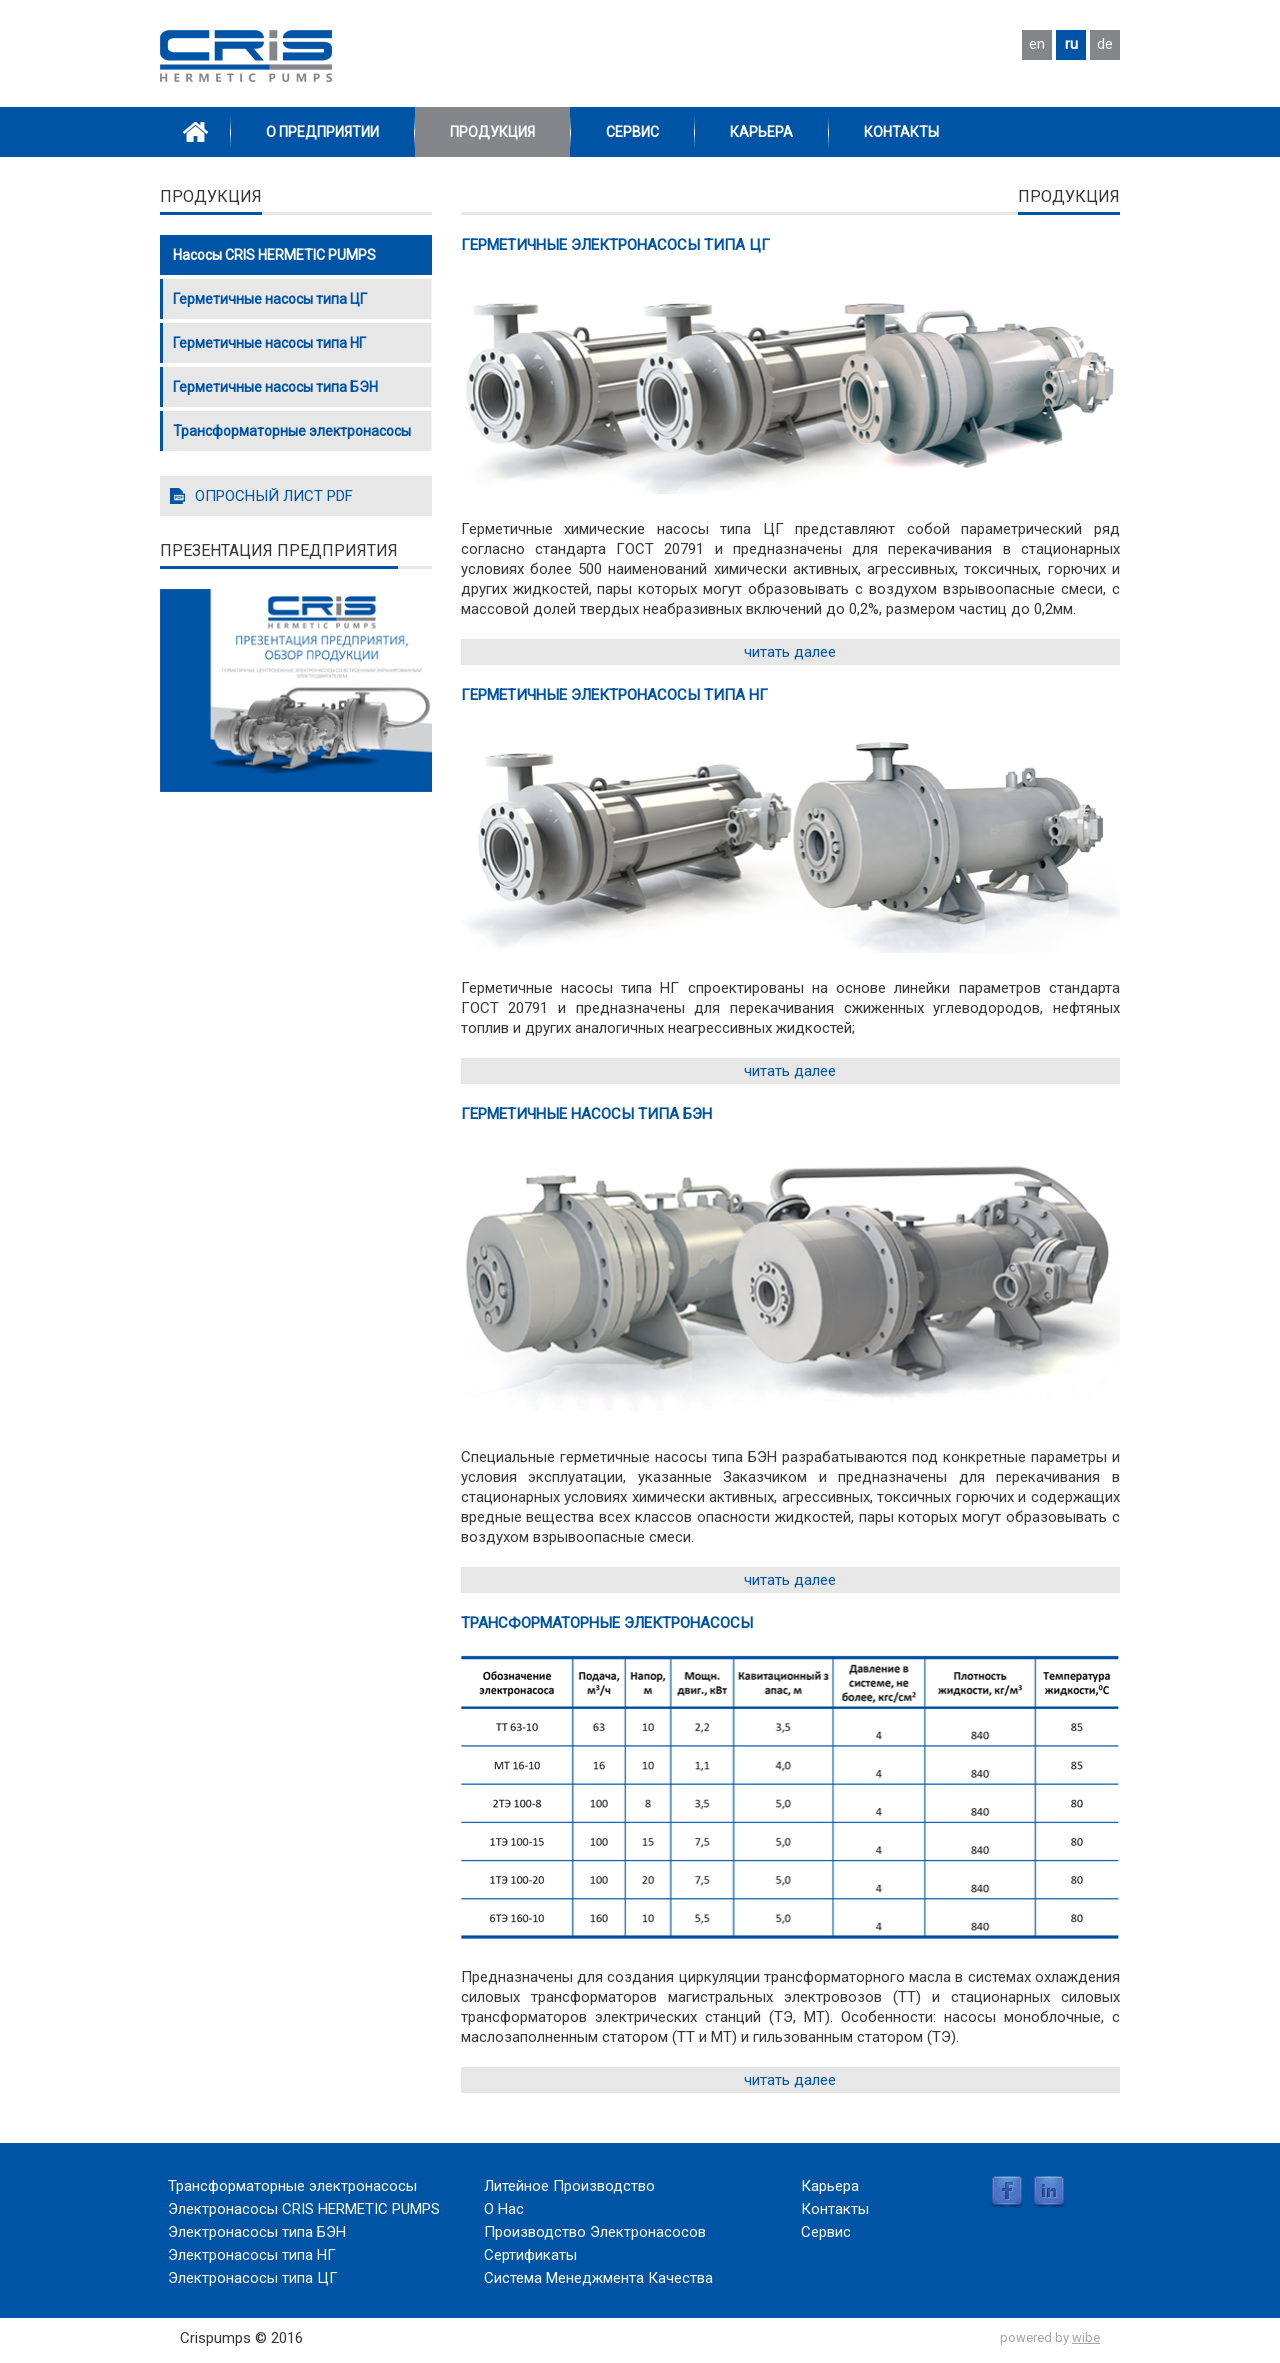 This screenshot has width=1280, height=2363. Describe the element at coordinates (253, 2278) in the screenshot. I see `Электронасосы типа ЦГ` at that location.